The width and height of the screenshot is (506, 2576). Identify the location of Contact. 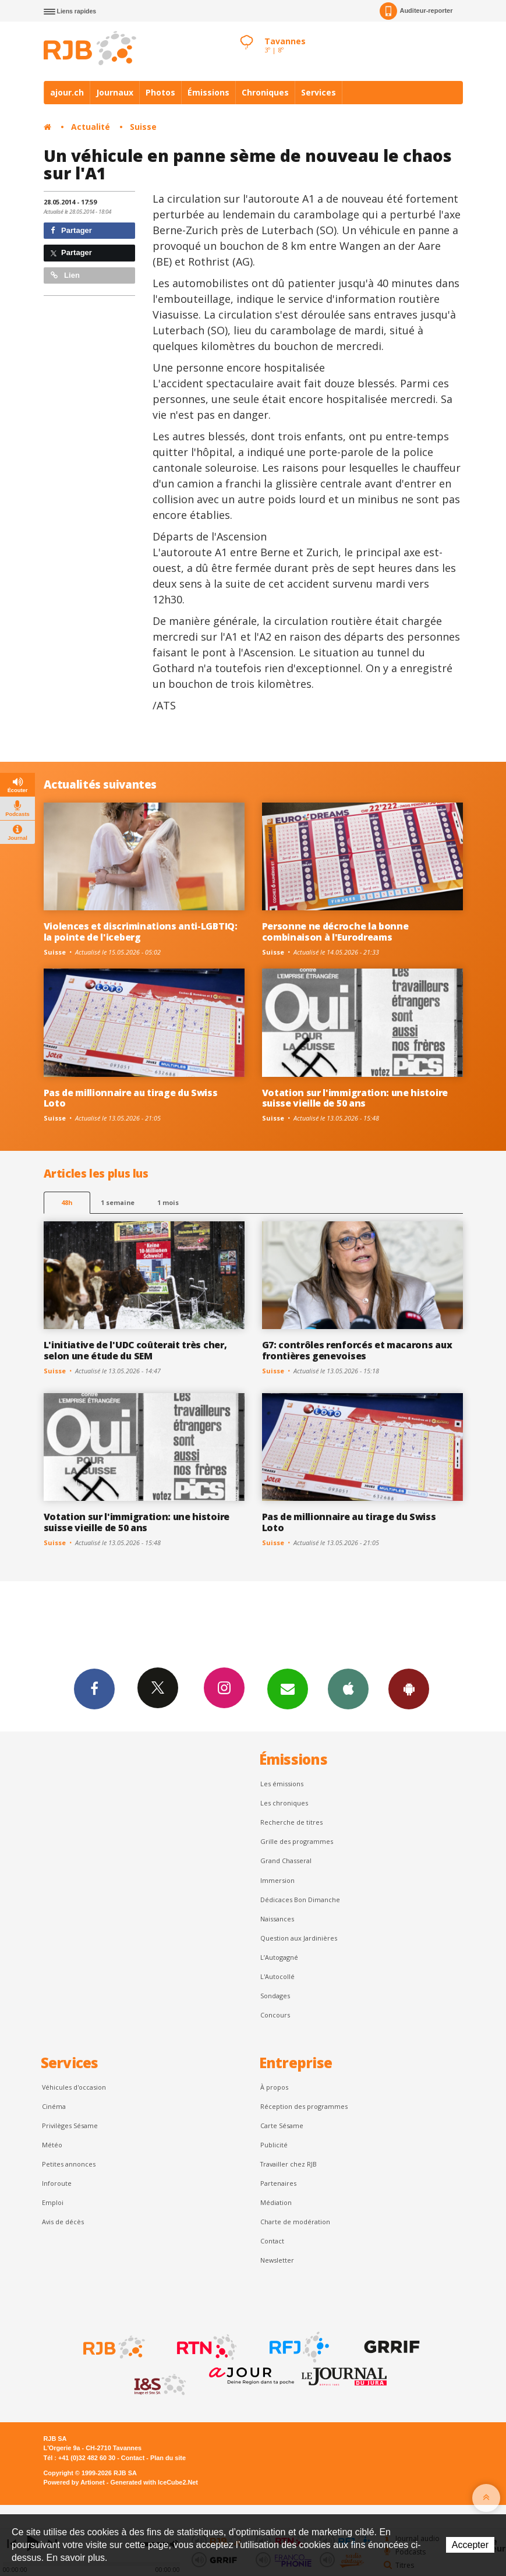
(272, 2241).